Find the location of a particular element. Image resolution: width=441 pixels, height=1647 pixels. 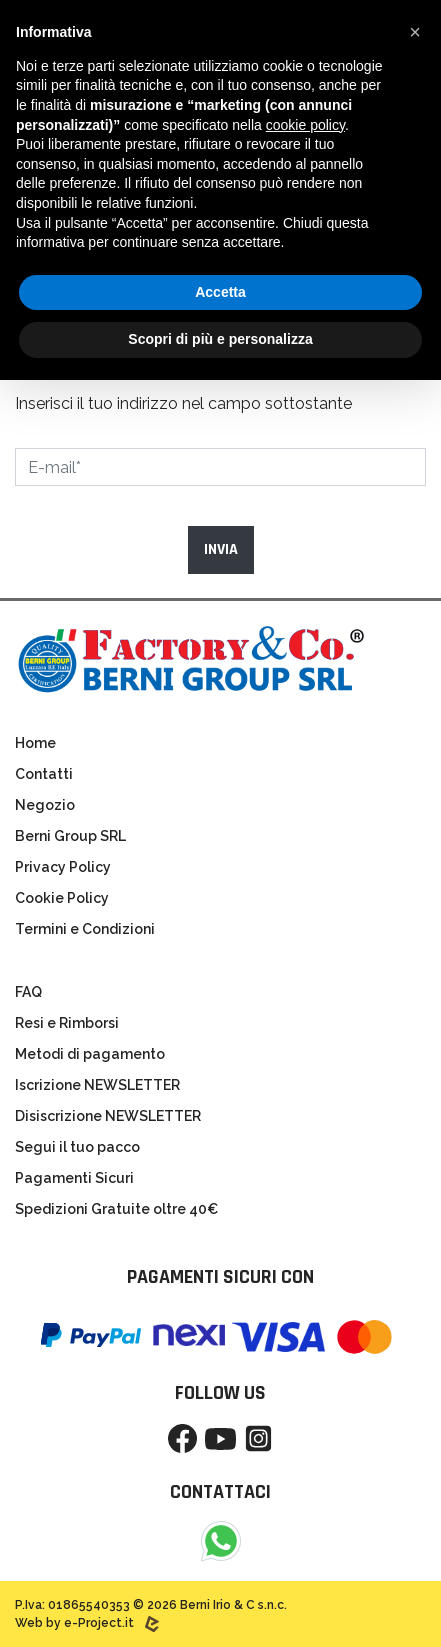

Accetta [button] is located at coordinates (220, 292).